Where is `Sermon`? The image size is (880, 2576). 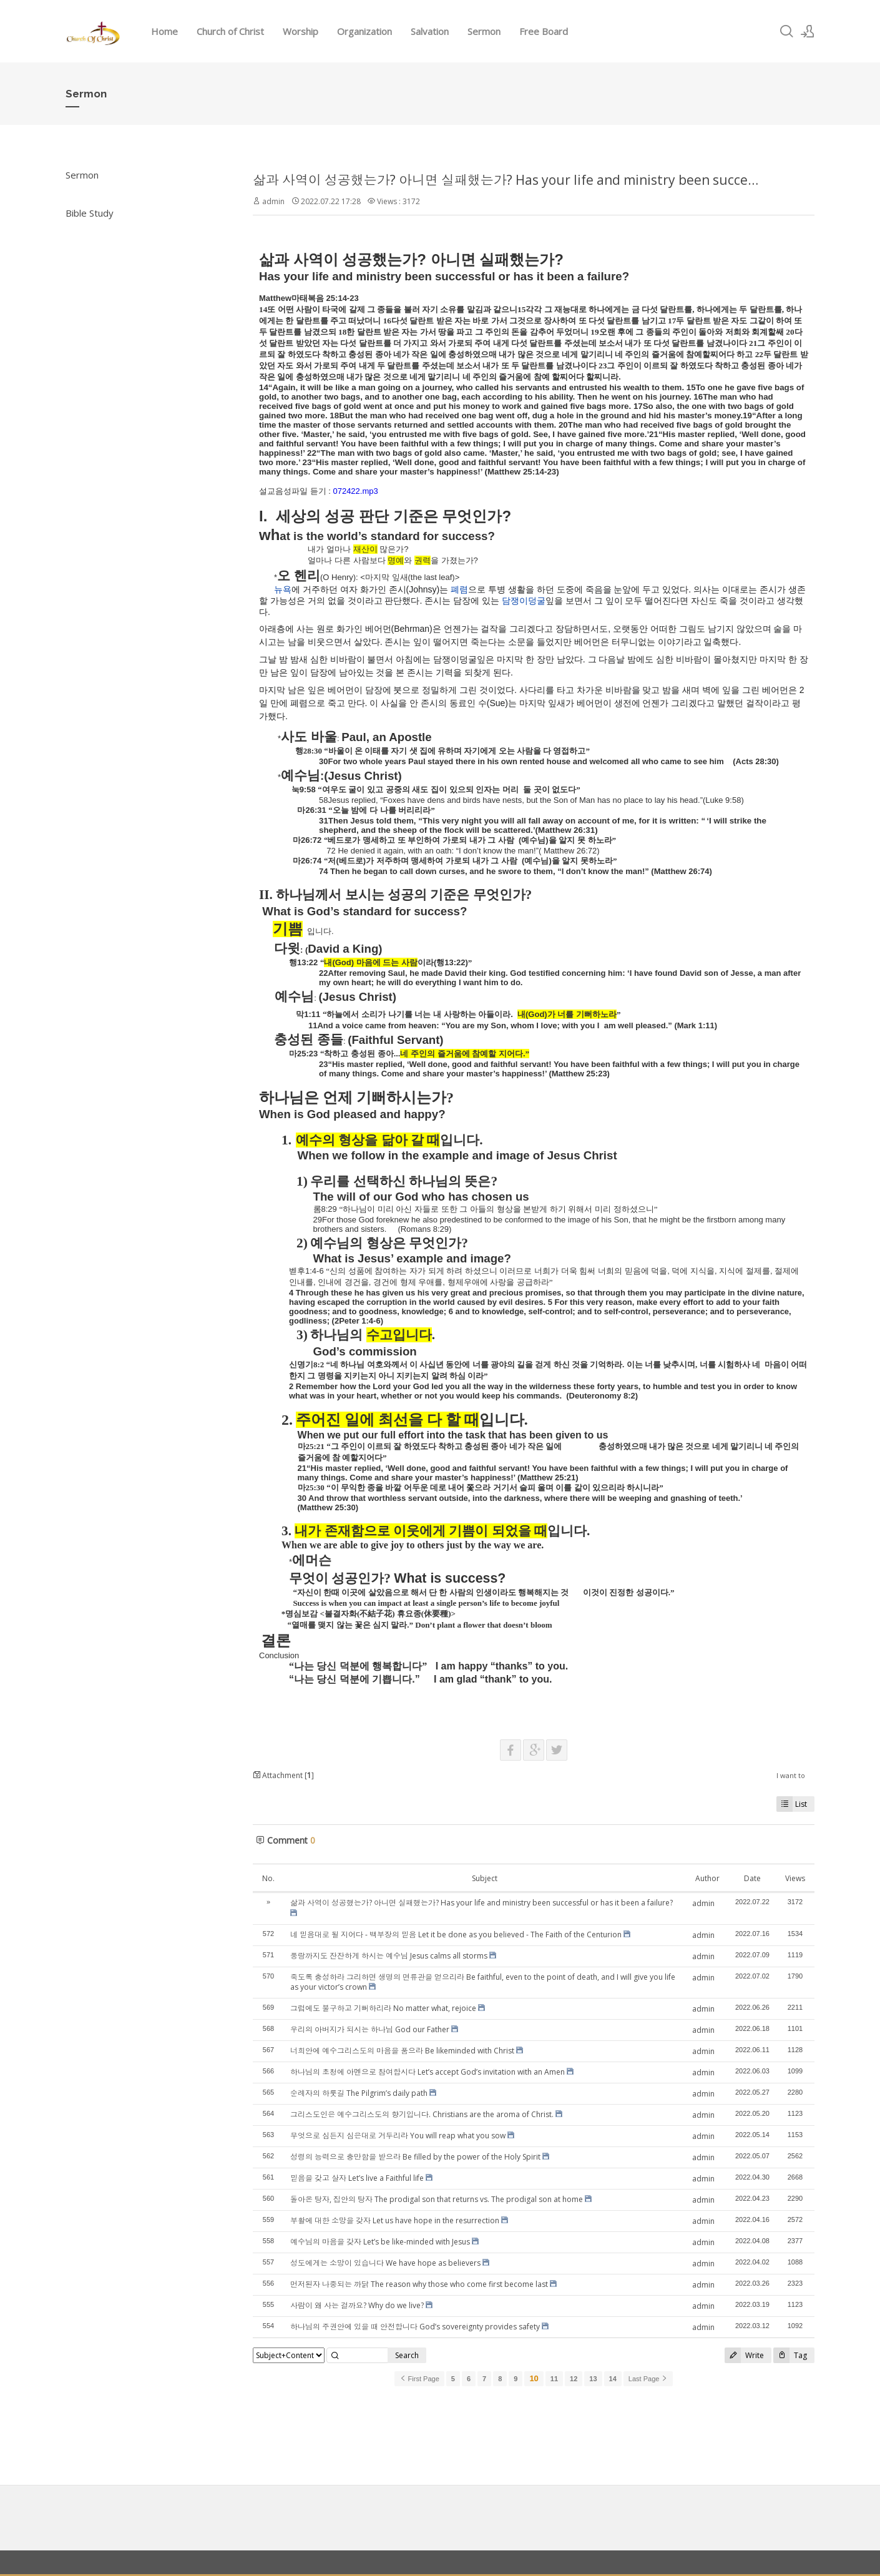
Sermon is located at coordinates (484, 31).